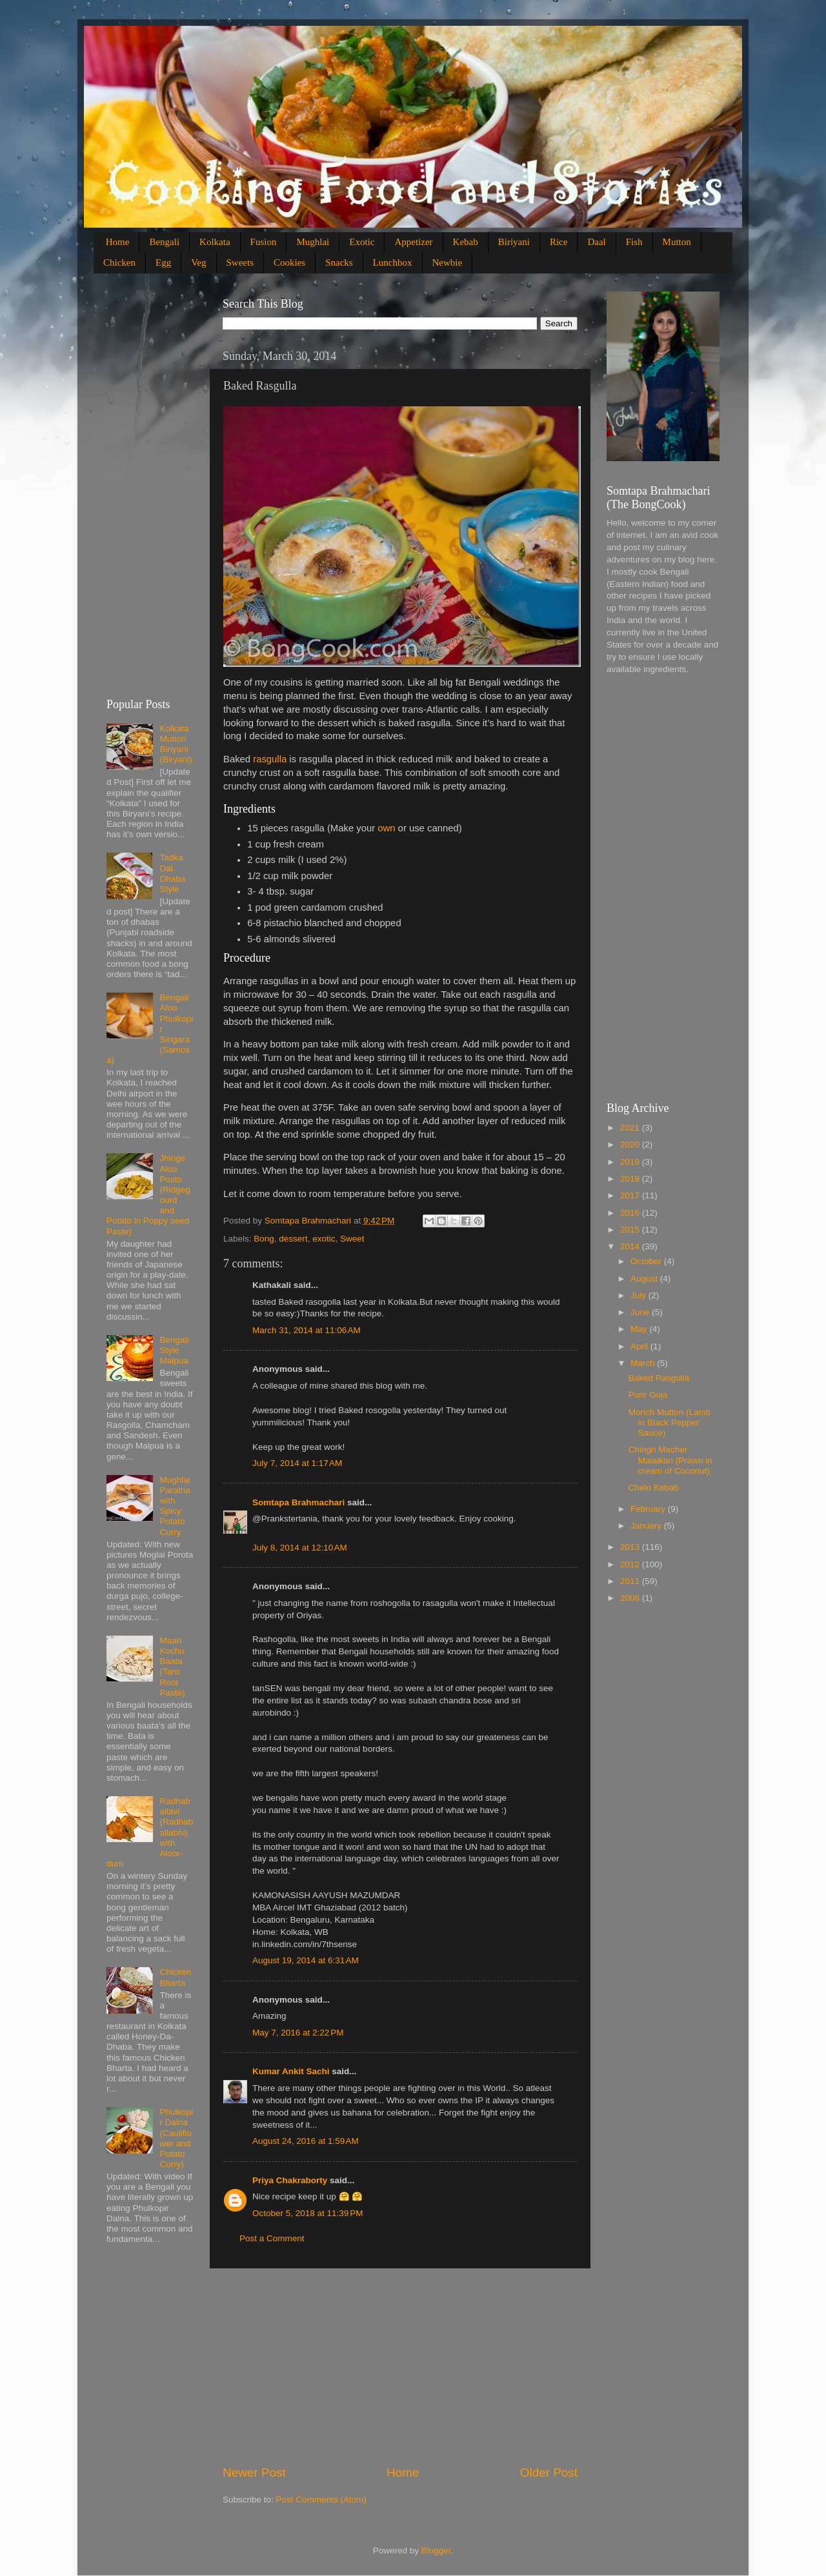  Describe the element at coordinates (639, 1295) in the screenshot. I see `July` at that location.